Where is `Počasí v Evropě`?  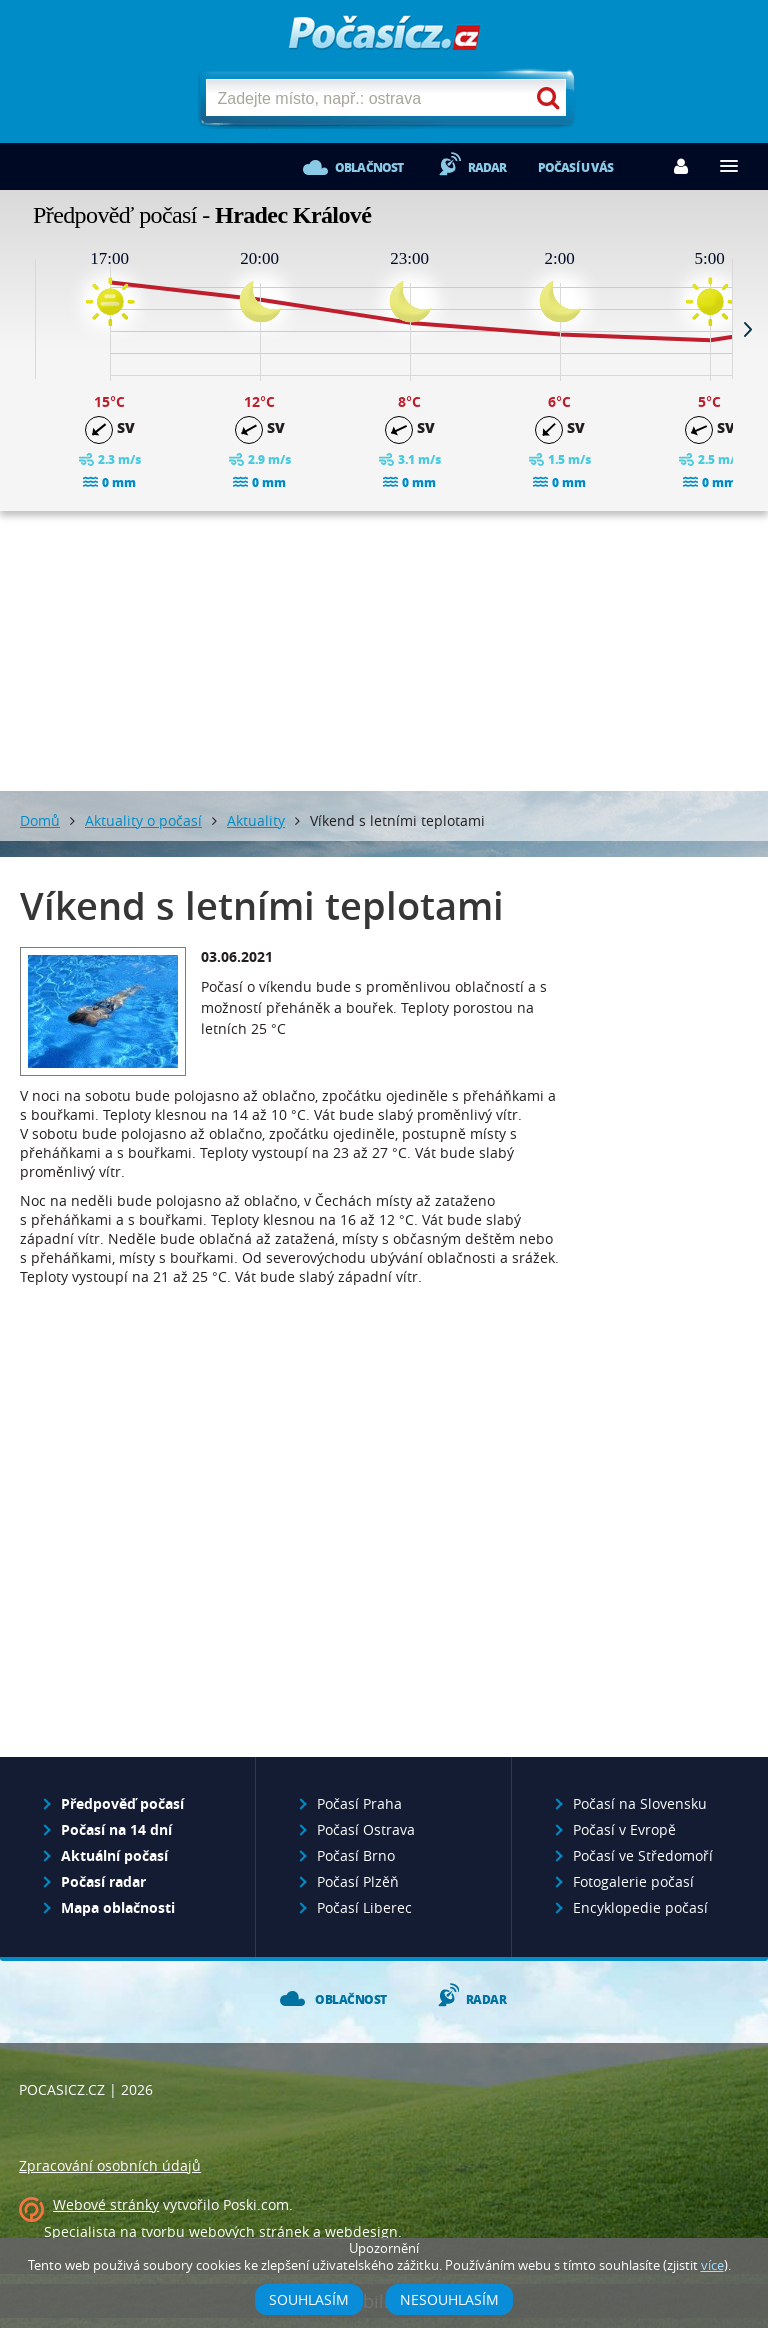
Počasí v Evropě is located at coordinates (624, 1829).